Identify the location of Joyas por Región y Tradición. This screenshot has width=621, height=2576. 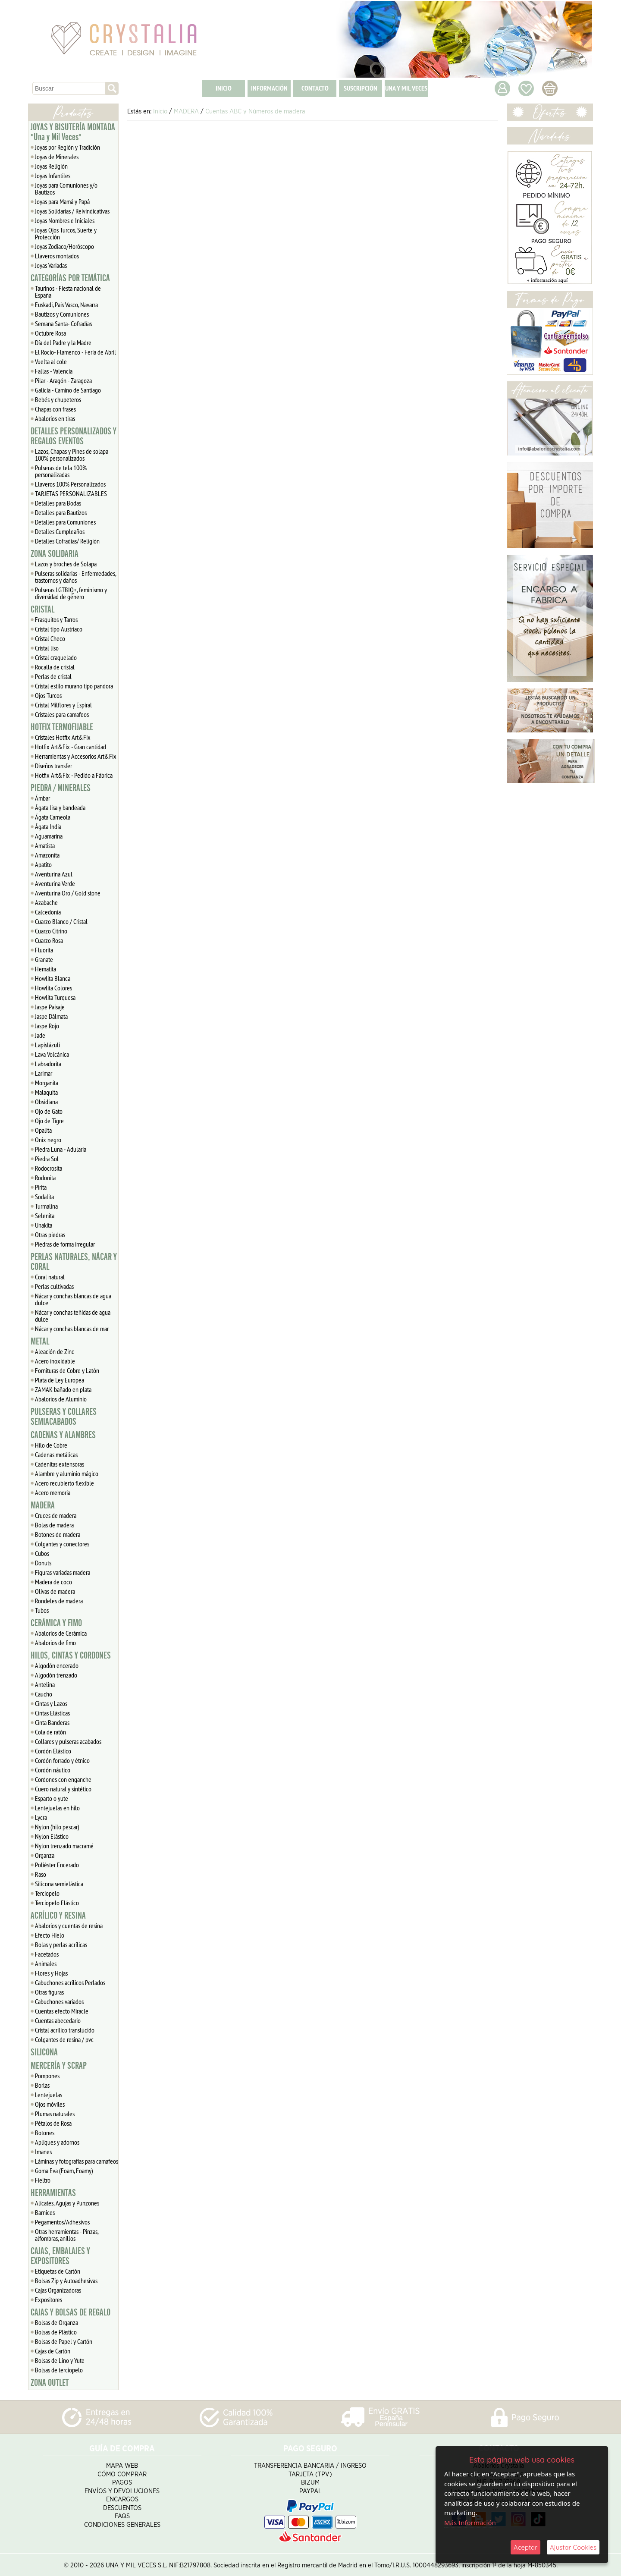
(67, 147).